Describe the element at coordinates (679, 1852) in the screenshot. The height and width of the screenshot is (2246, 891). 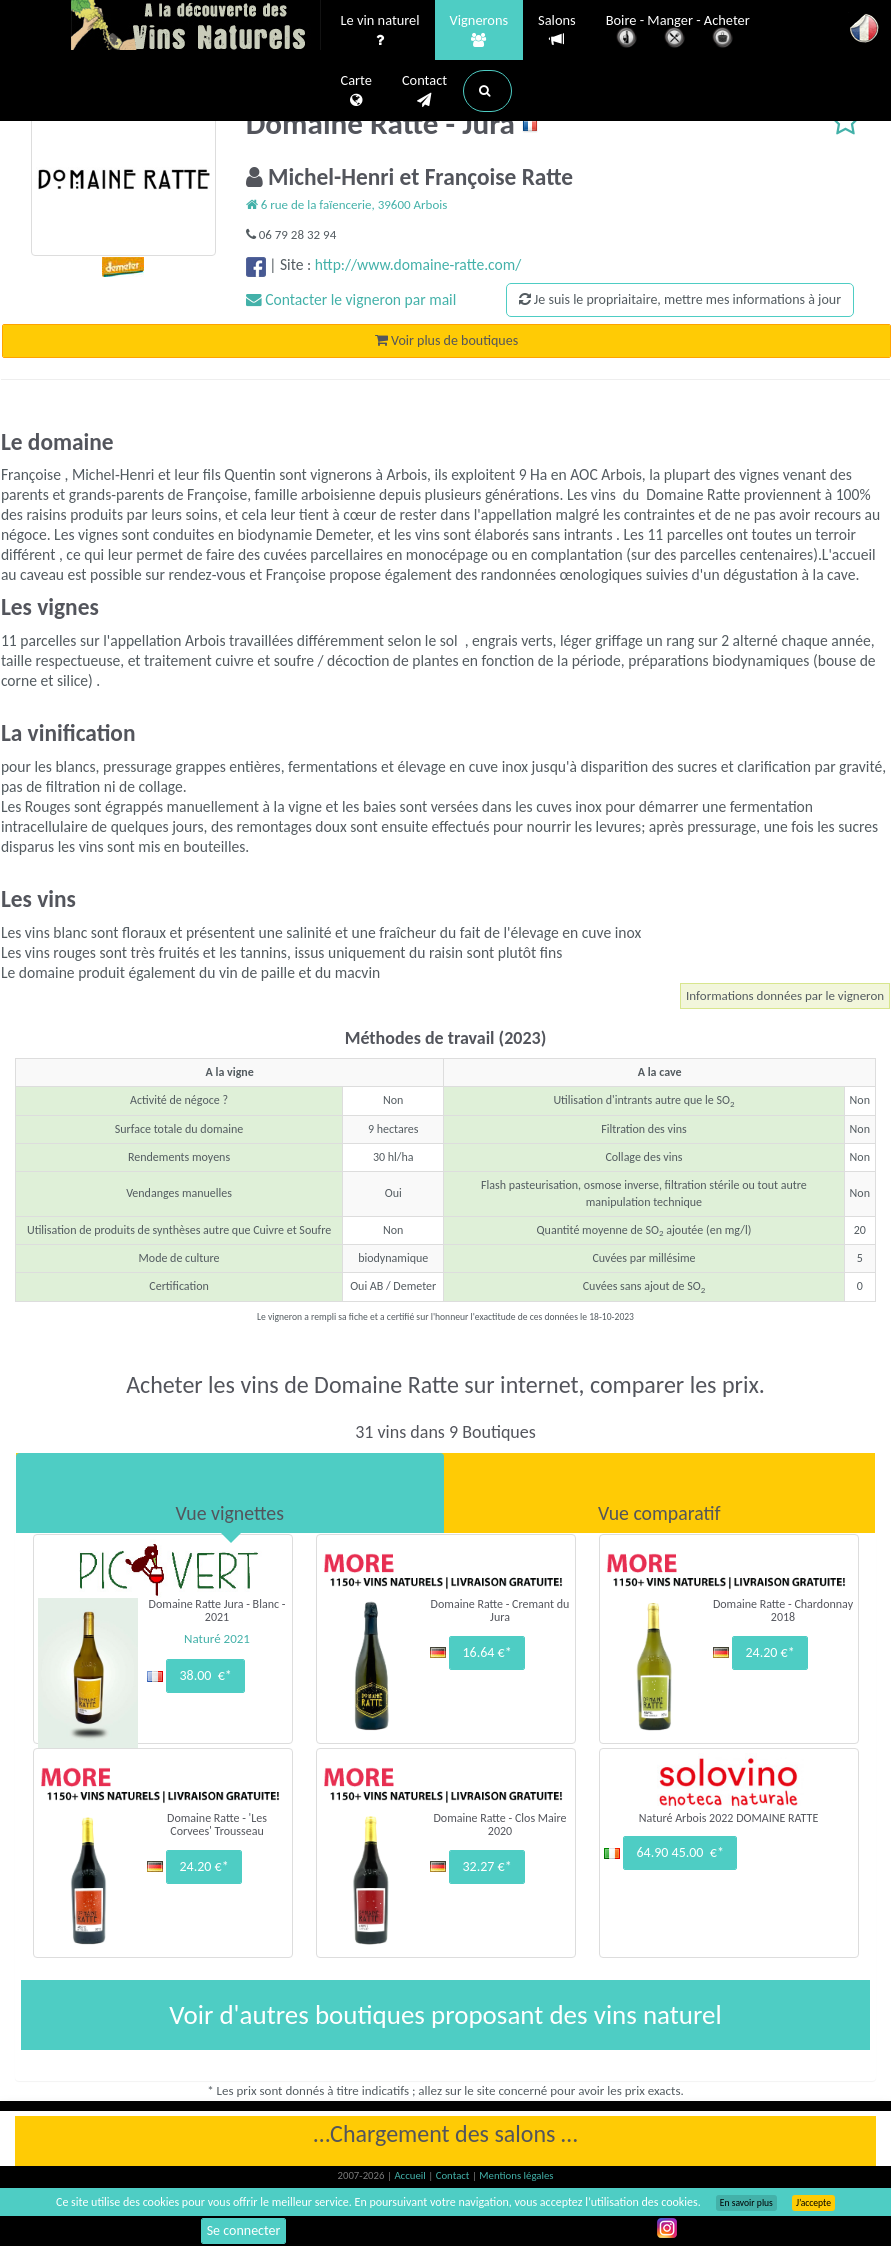
I see `64.90 45.00 €*` at that location.